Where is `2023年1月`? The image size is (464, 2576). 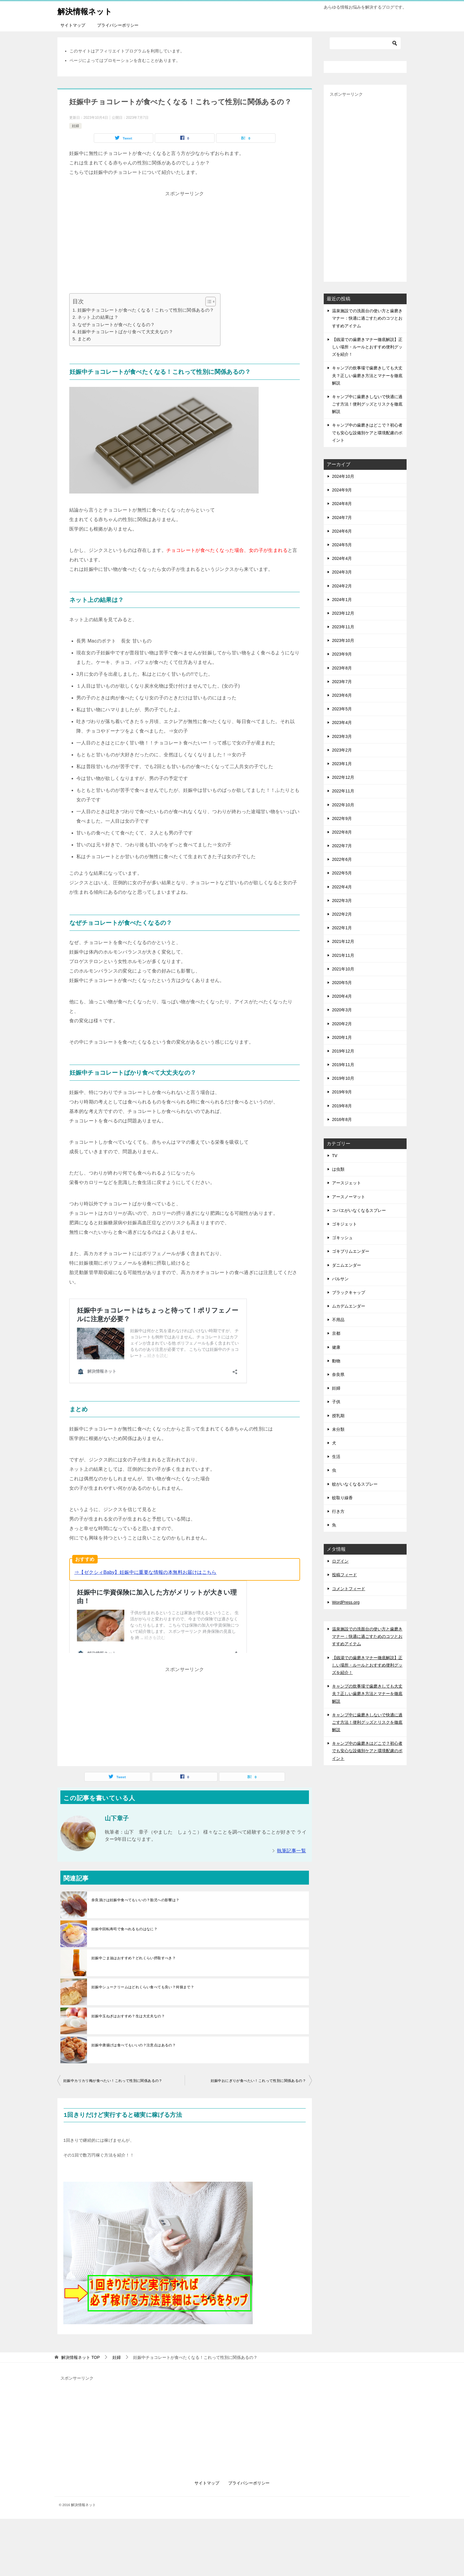 2023年1月 is located at coordinates (342, 763).